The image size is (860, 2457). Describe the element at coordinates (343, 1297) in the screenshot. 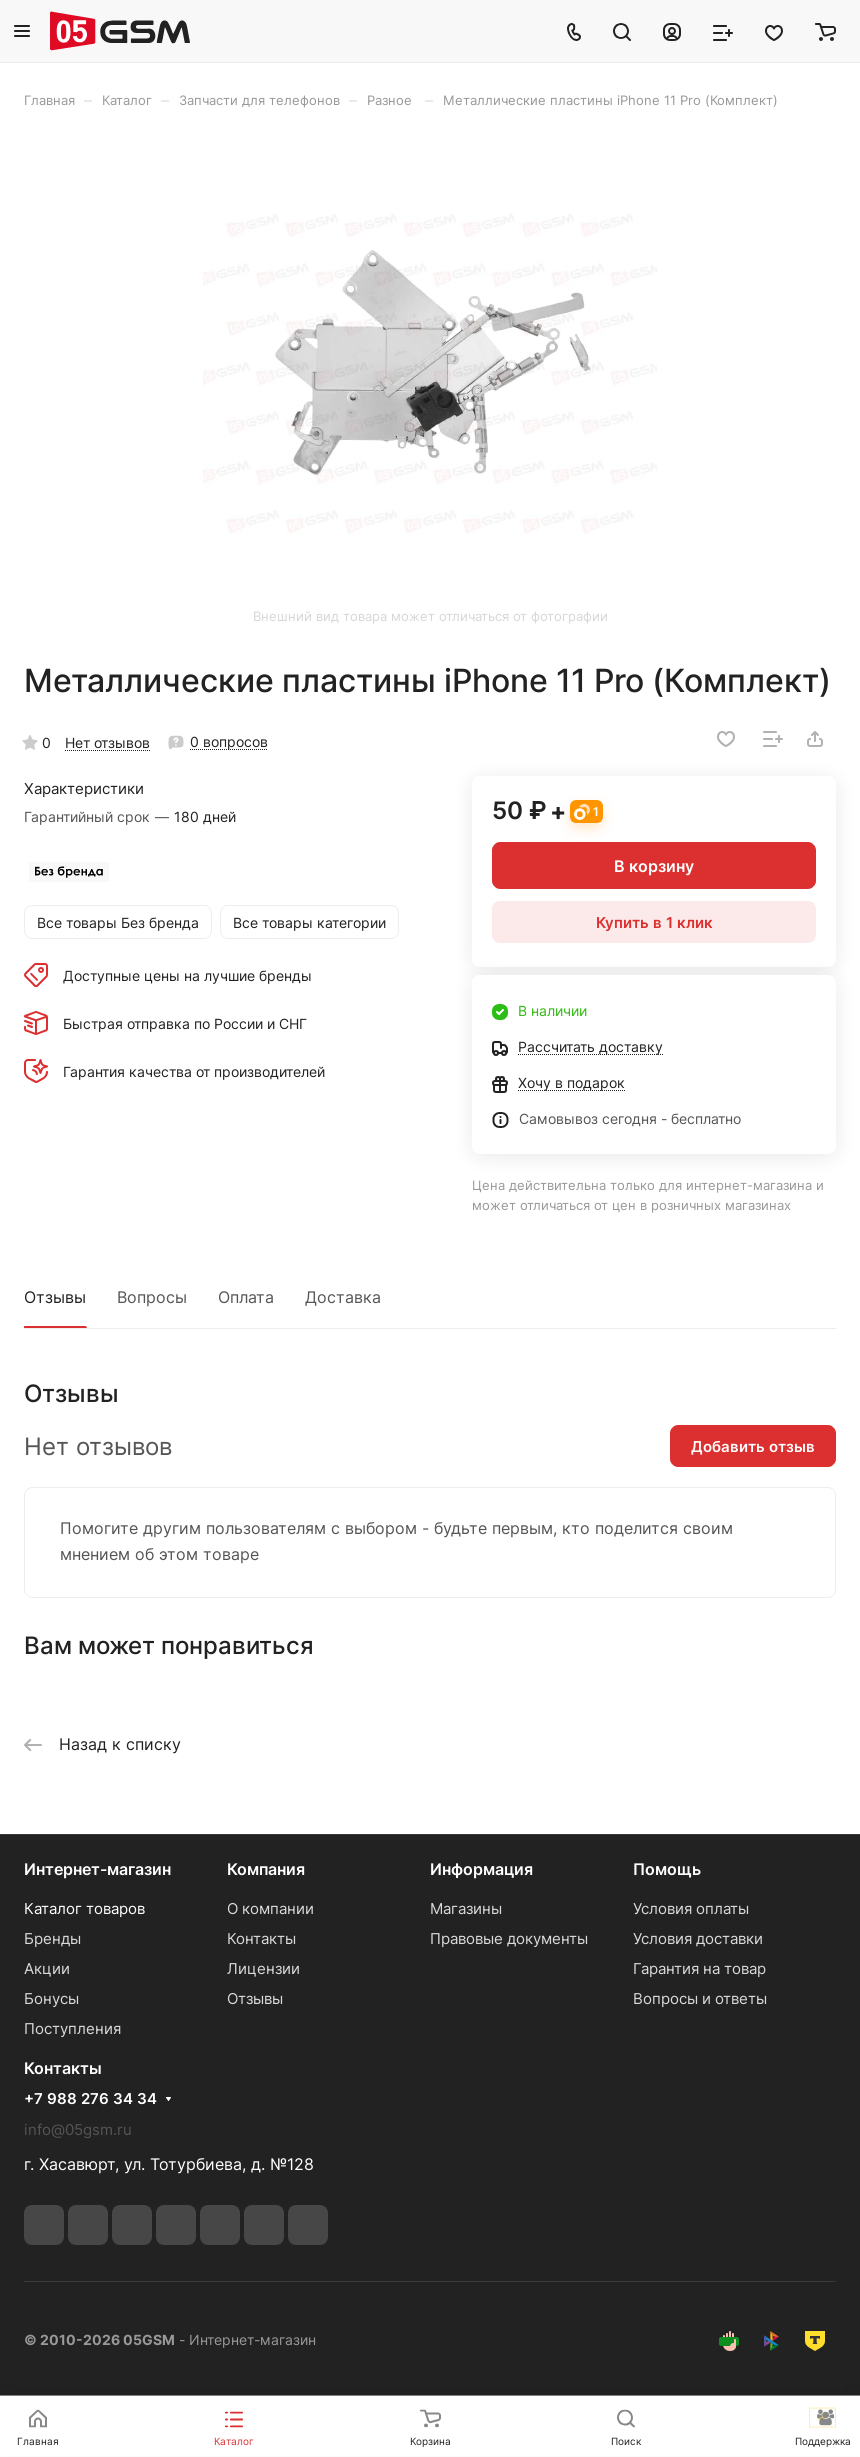

I see `Доставка` at that location.